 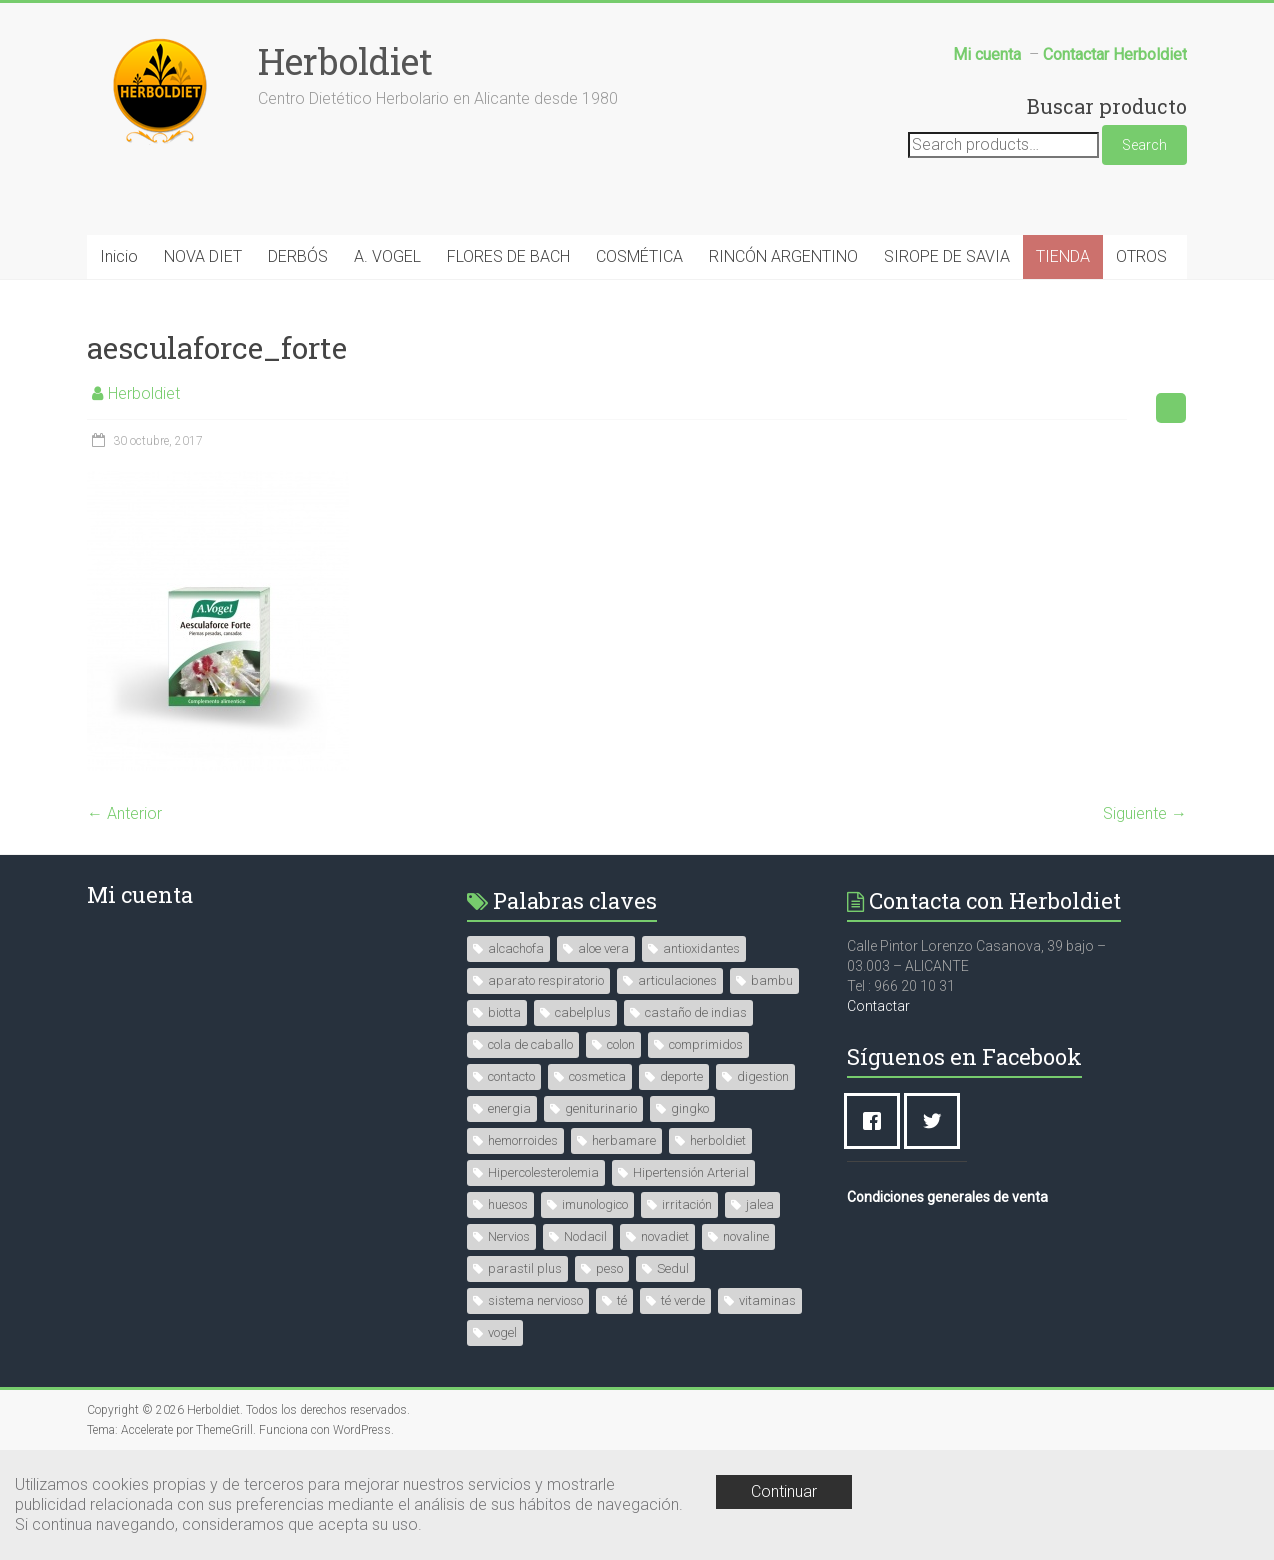 What do you see at coordinates (603, 948) in the screenshot?
I see `aloe vera` at bounding box center [603, 948].